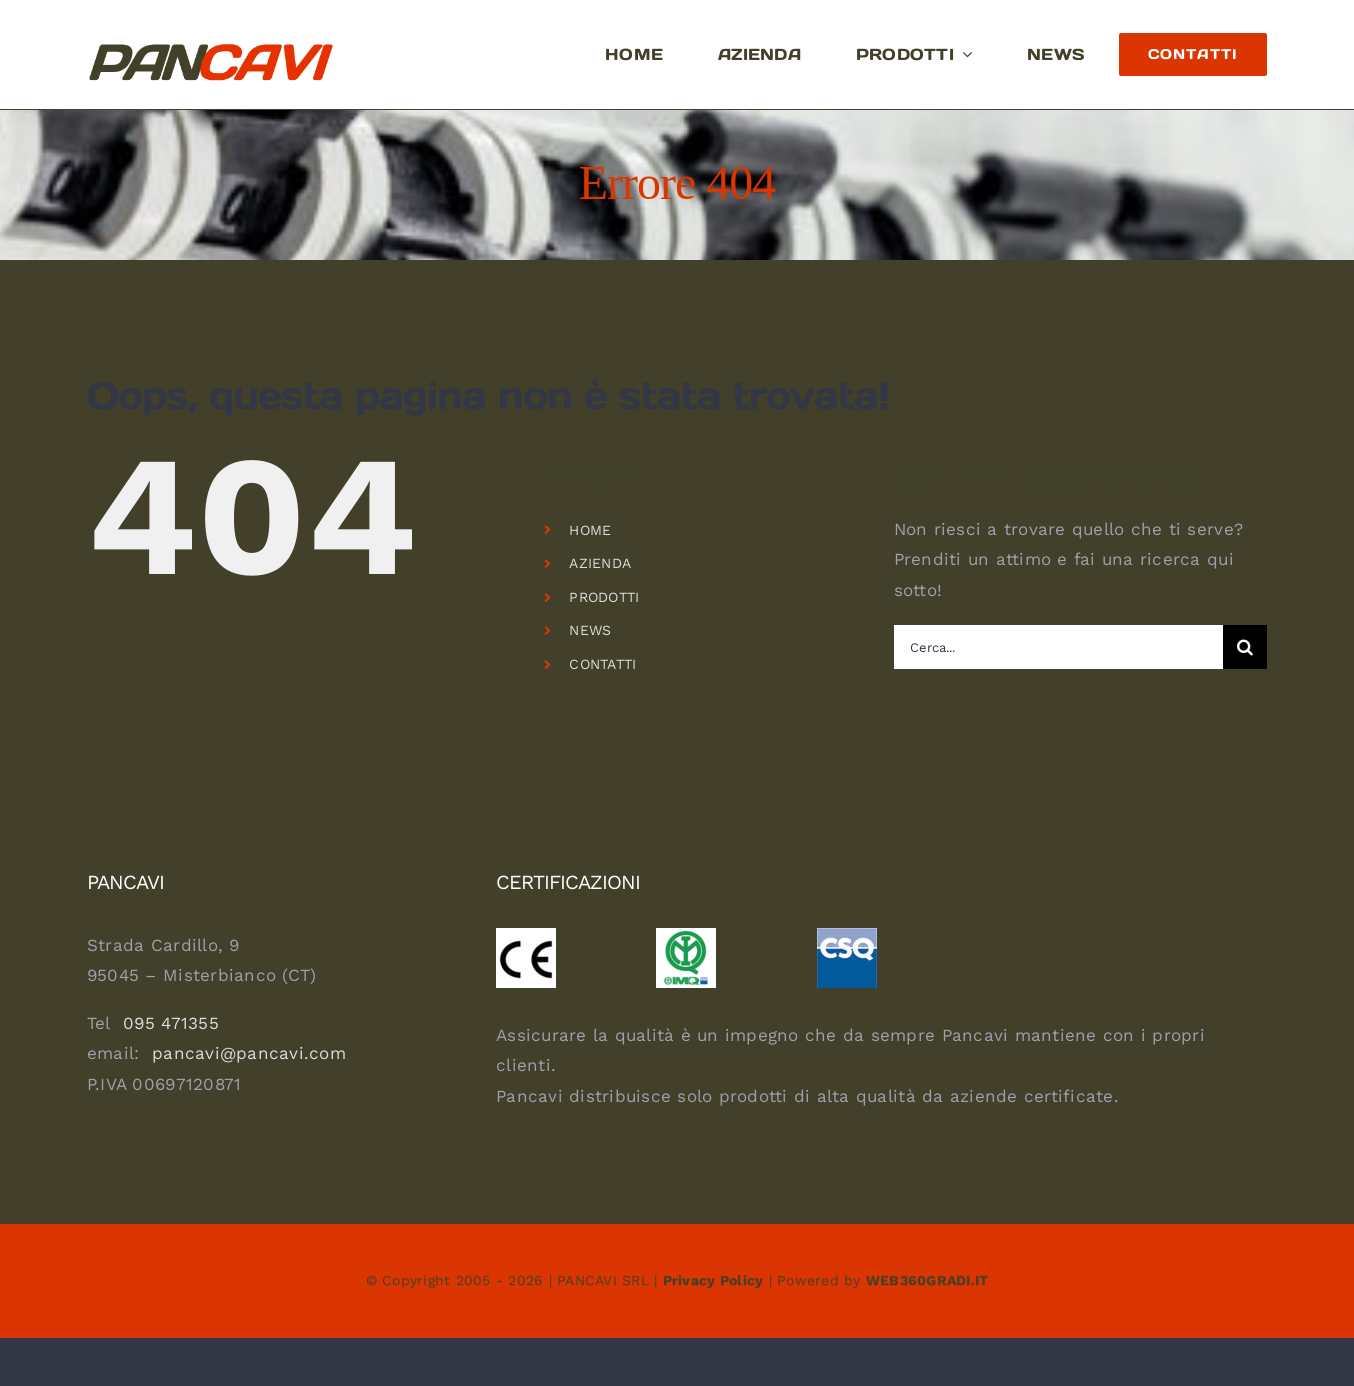 The image size is (1354, 1386). Describe the element at coordinates (249, 1053) in the screenshot. I see `pancavi@pancavi.com` at that location.